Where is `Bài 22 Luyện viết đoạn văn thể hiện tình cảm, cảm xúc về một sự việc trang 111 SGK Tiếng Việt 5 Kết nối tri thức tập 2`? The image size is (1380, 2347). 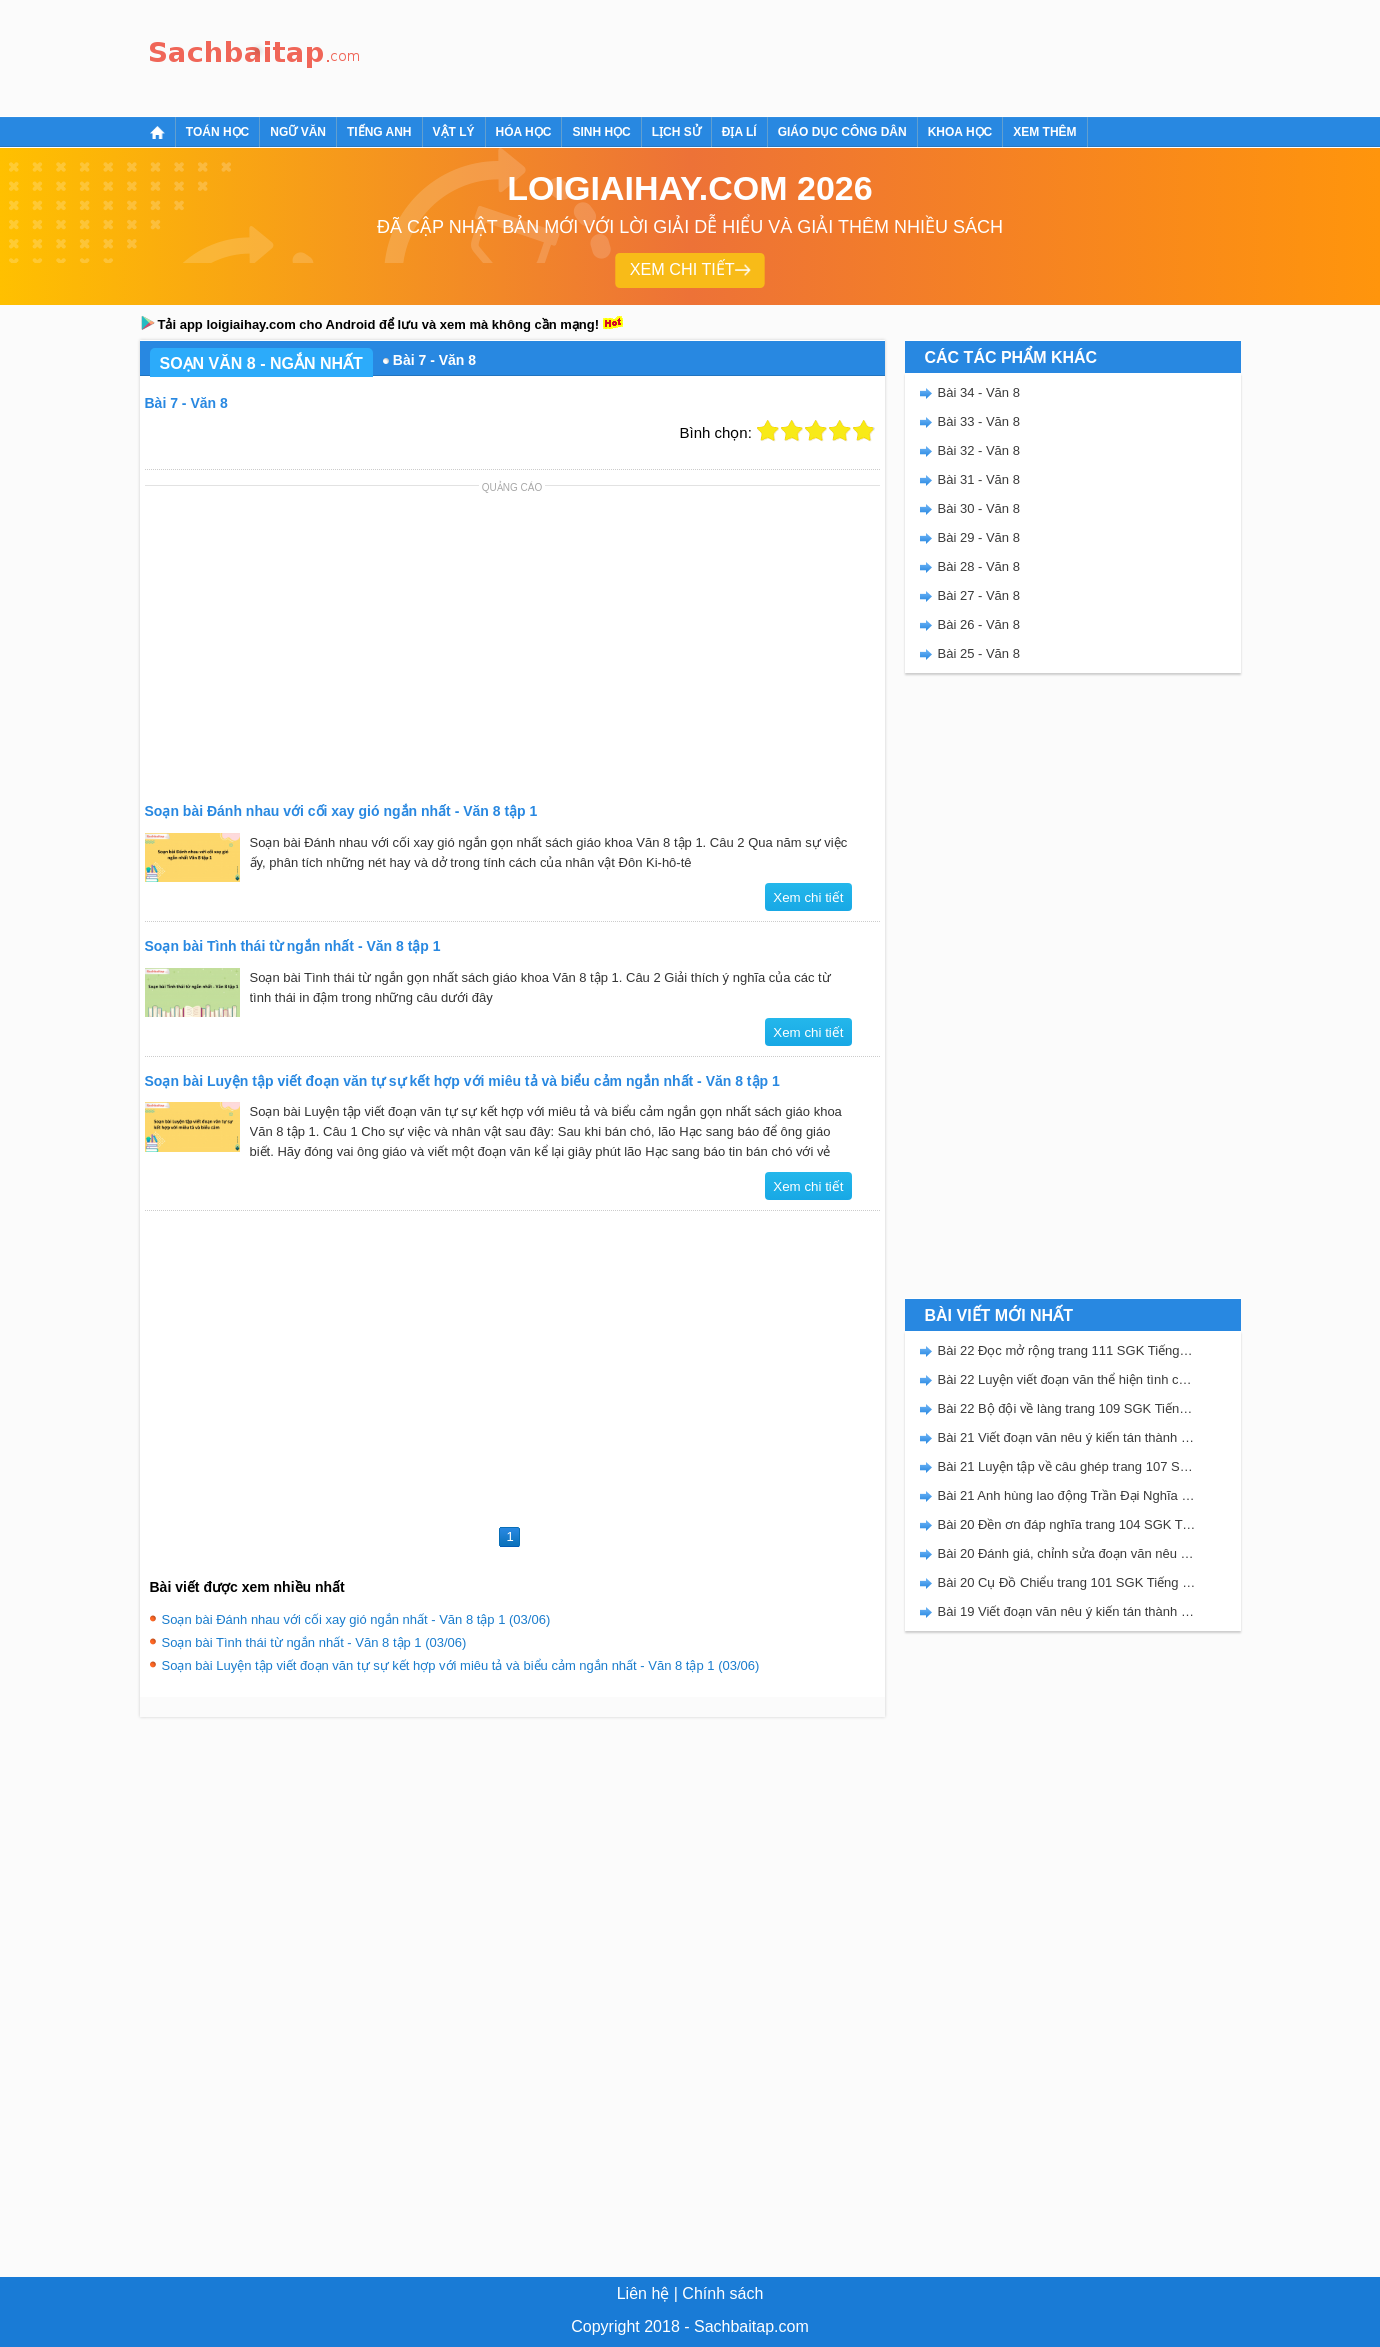 Bài 22 Luyện viết đoạn văn thể hiện tình cảm, cảm xúc về một sự việc trang 111 SGK Tiếng Việt 5 Kết nối tri thức tập 2 is located at coordinates (1067, 1379).